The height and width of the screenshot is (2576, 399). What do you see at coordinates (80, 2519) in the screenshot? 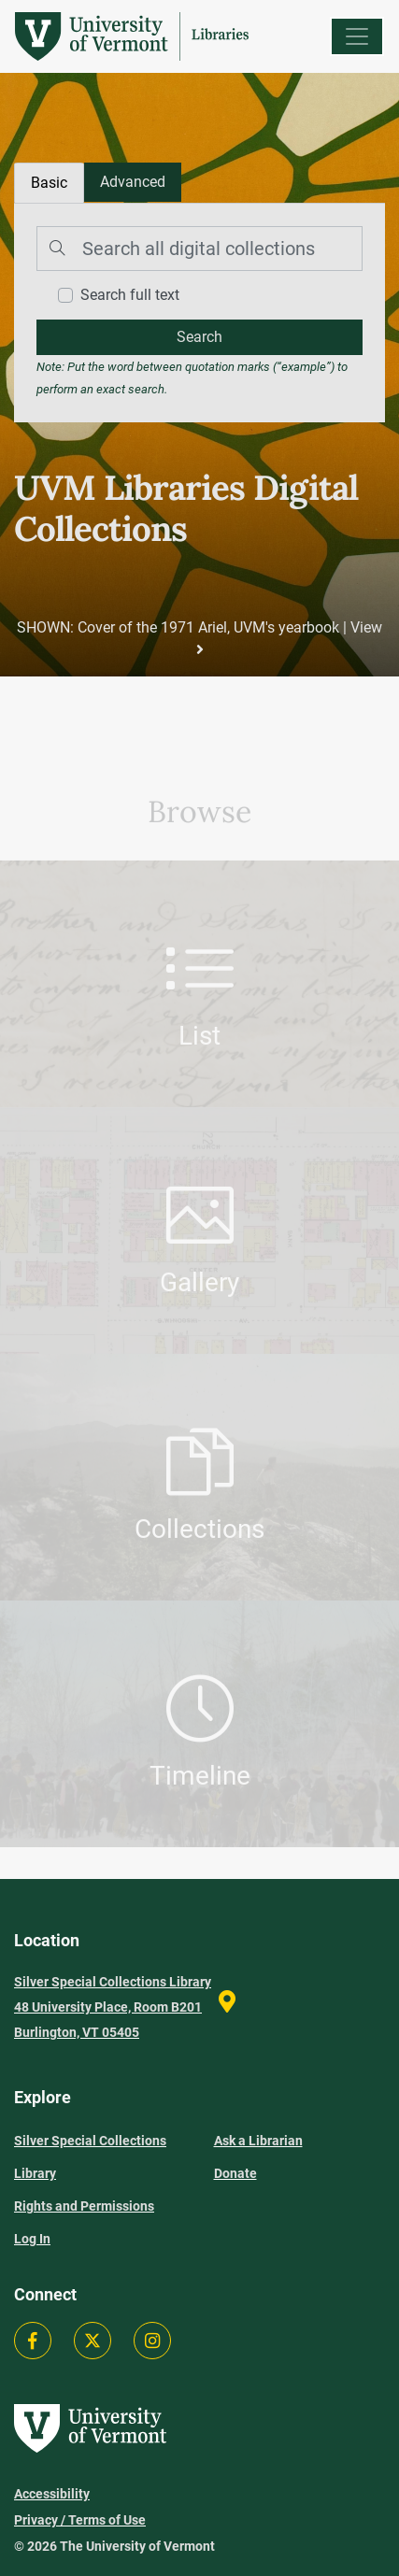
I see `Privacy / Terms of Use` at bounding box center [80, 2519].